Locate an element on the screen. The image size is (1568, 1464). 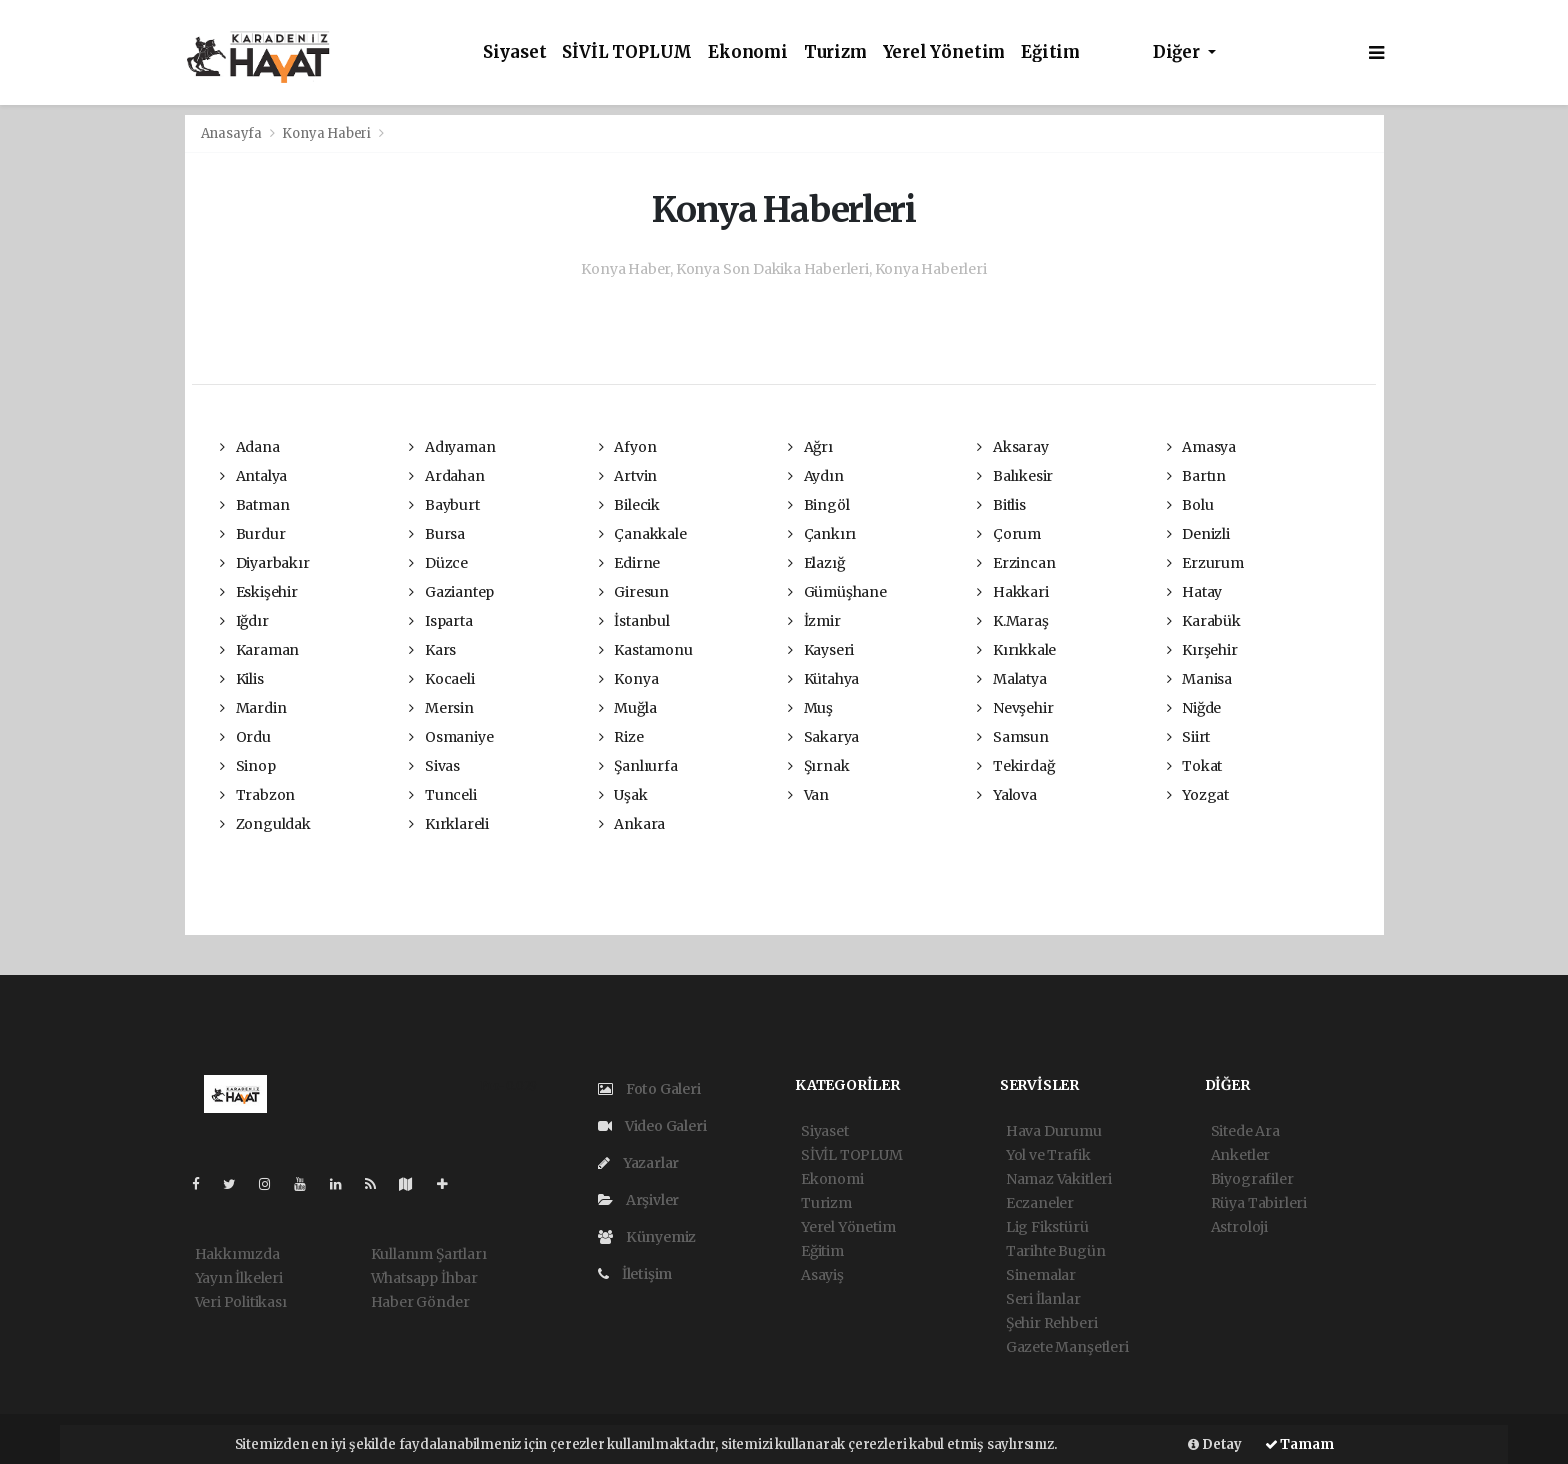
Aydın is located at coordinates (816, 476).